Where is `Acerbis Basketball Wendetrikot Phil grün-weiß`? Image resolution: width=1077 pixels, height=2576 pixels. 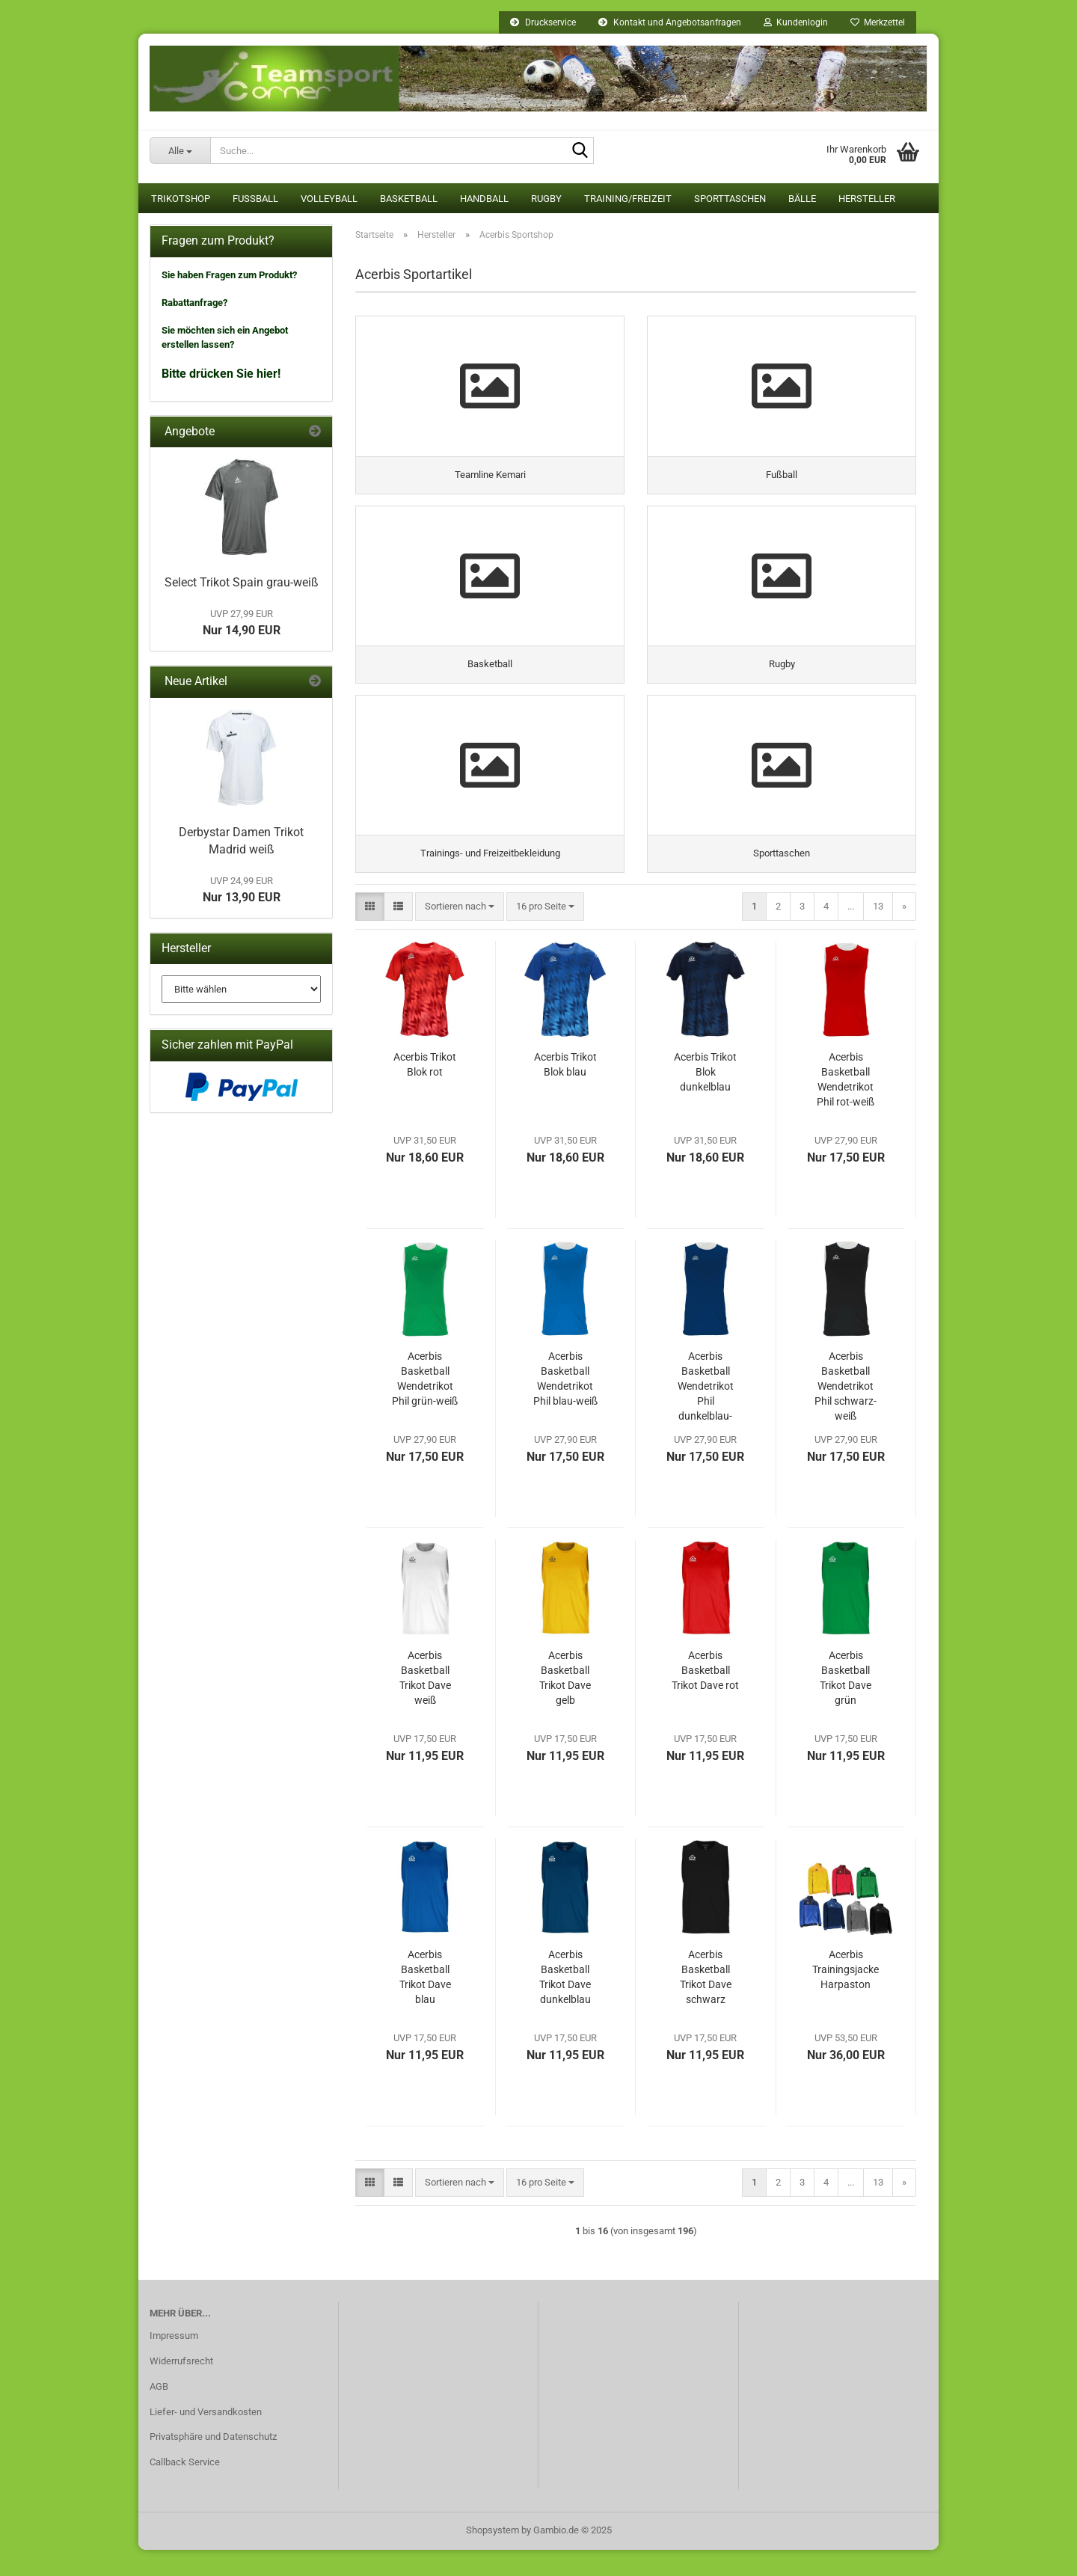 Acerbis Basketball Wendetrikot Phil grün-weiß is located at coordinates (425, 1404).